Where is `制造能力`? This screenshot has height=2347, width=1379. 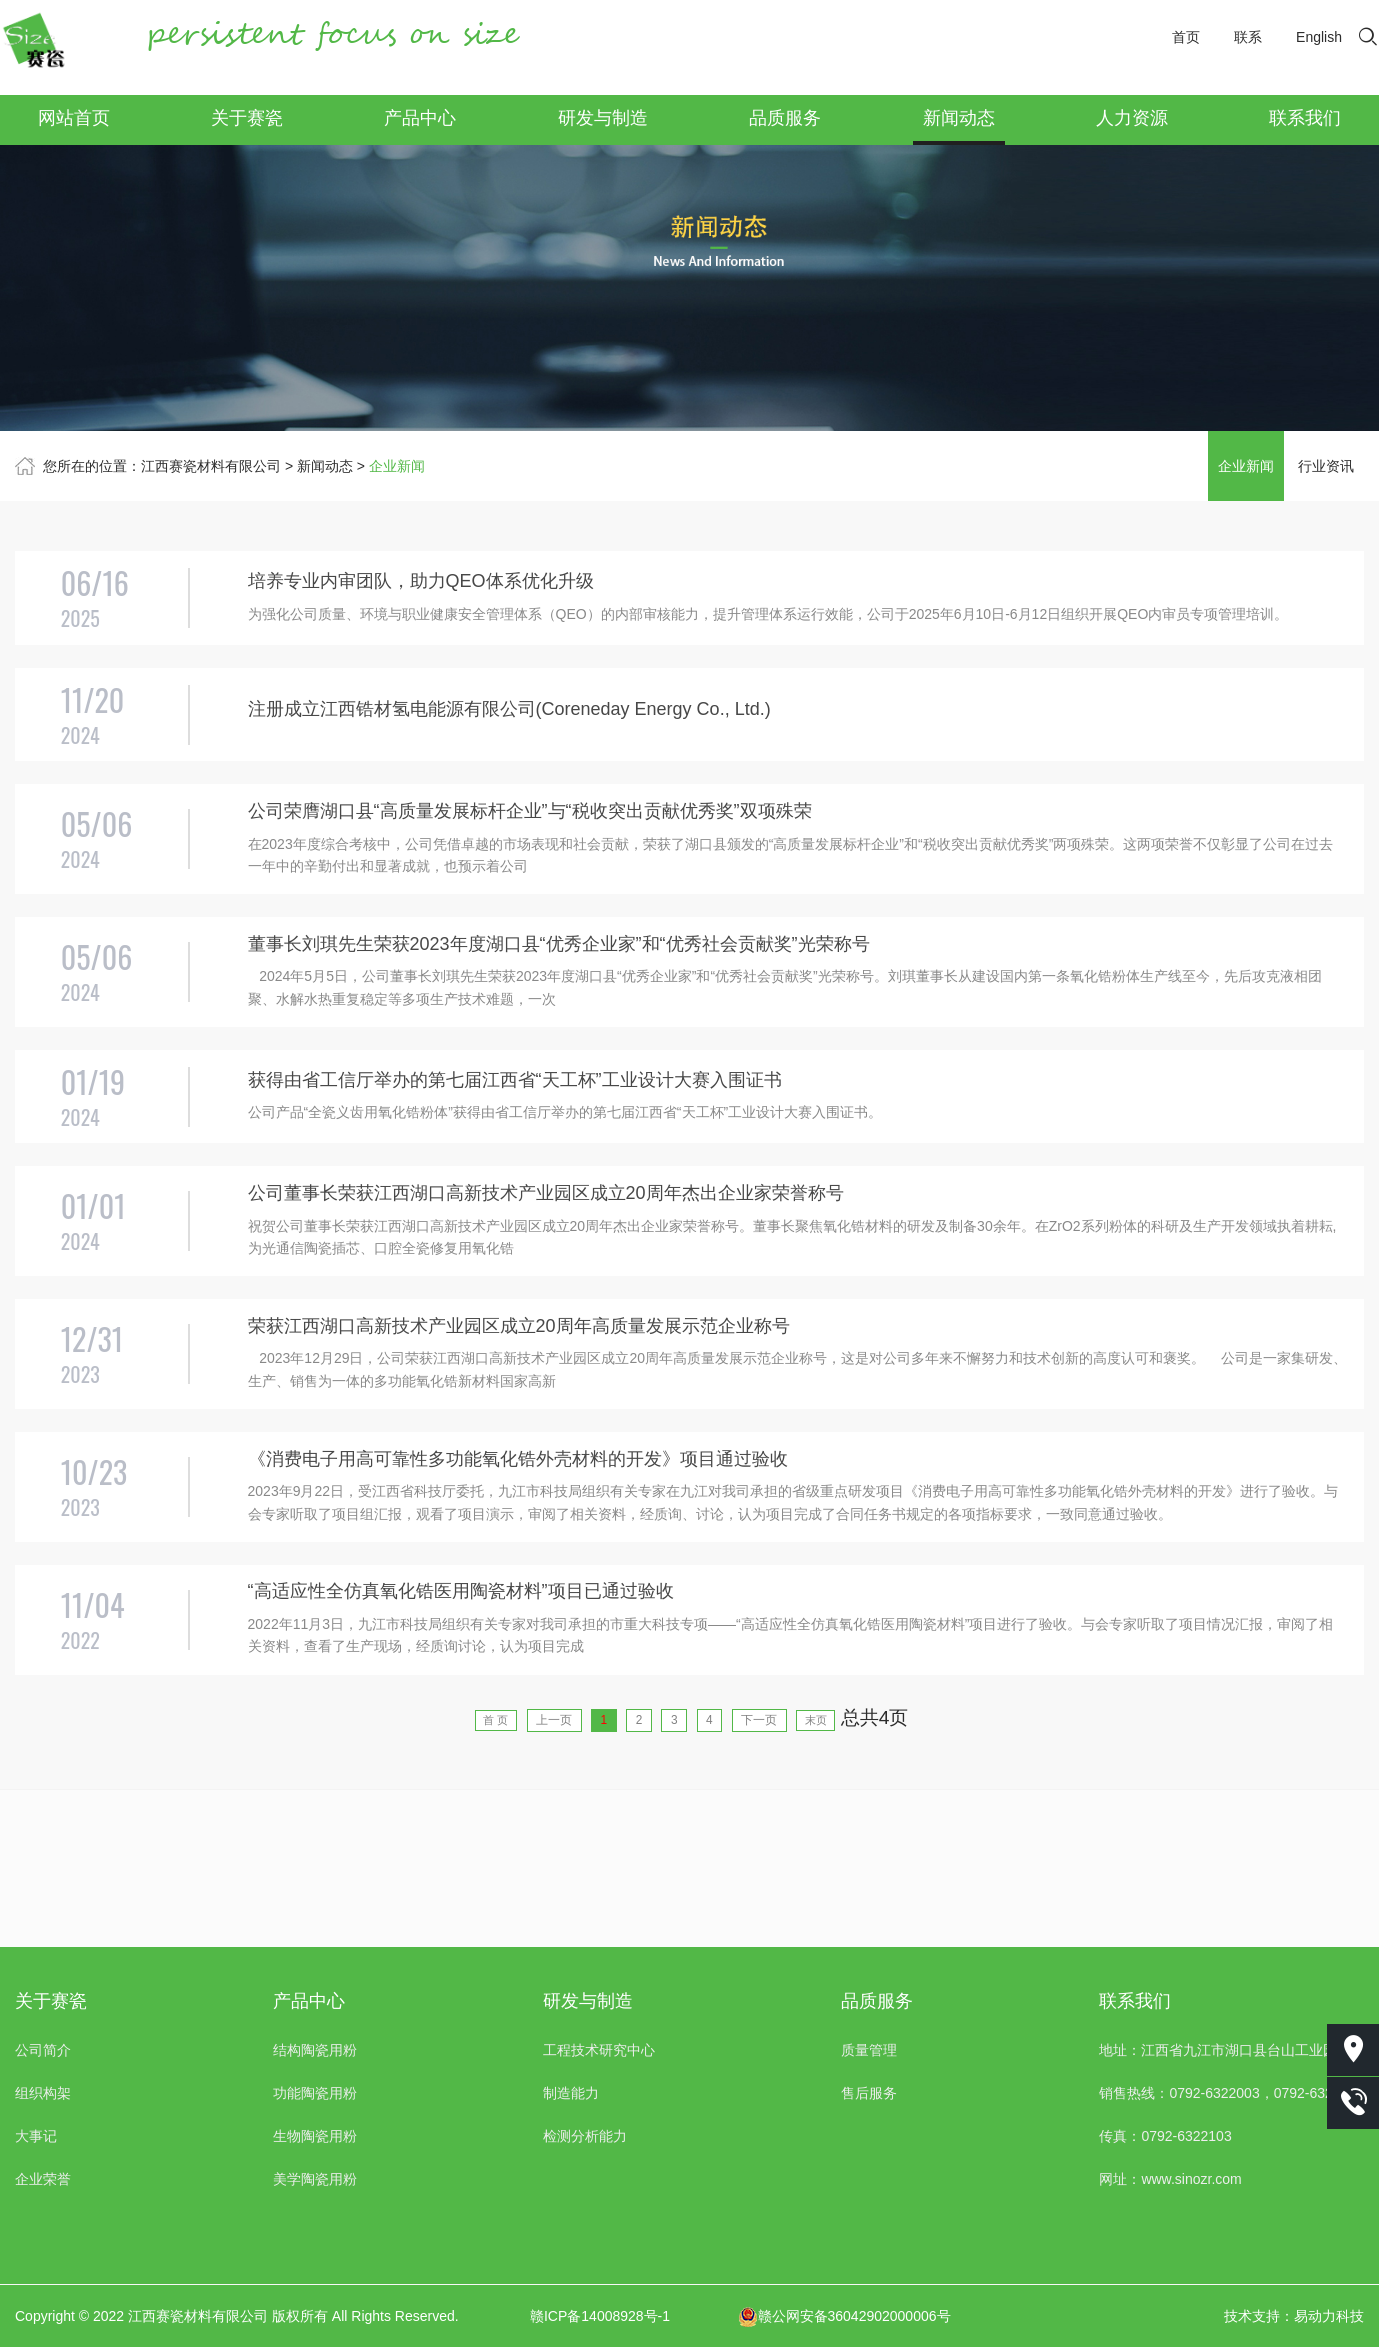 制造能力 is located at coordinates (571, 2093).